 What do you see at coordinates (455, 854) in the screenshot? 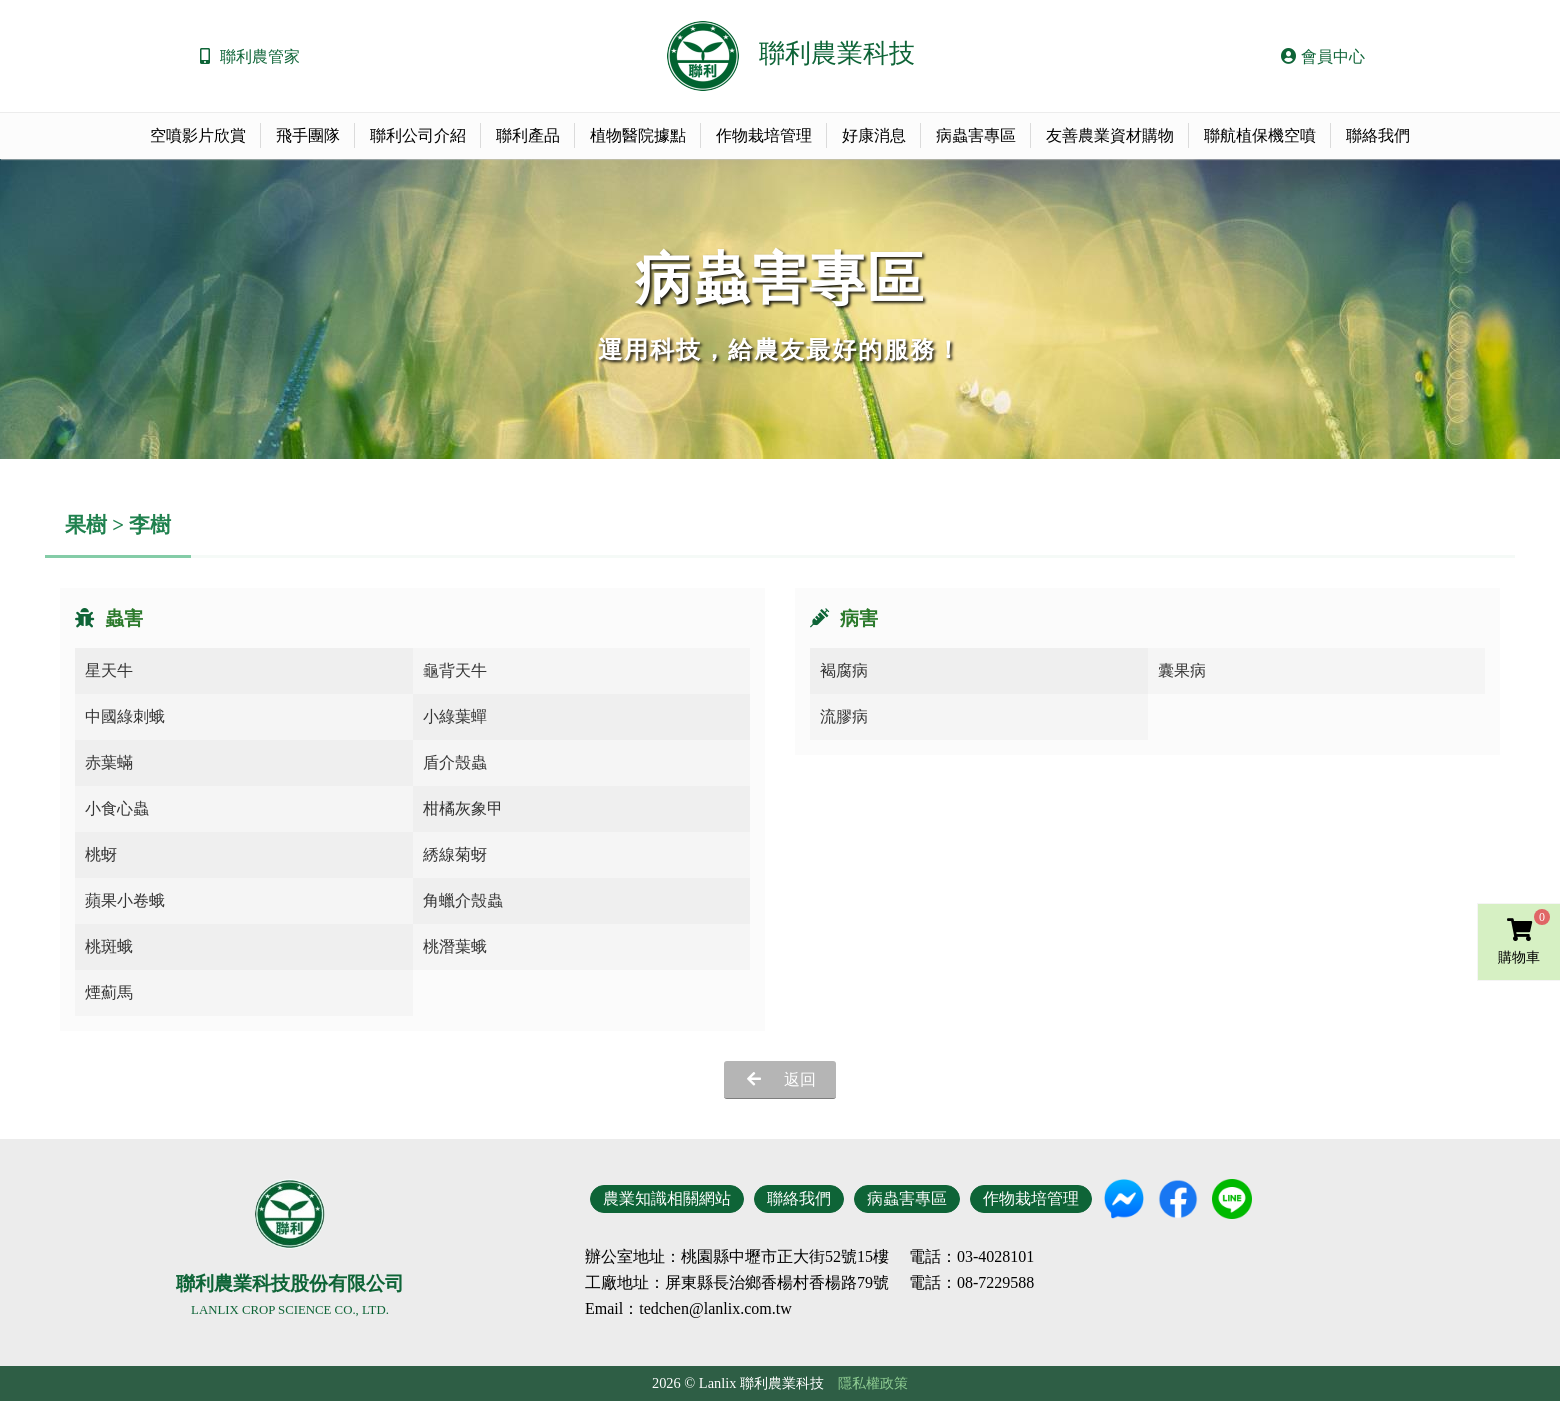
I see `綉線菊蚜` at bounding box center [455, 854].